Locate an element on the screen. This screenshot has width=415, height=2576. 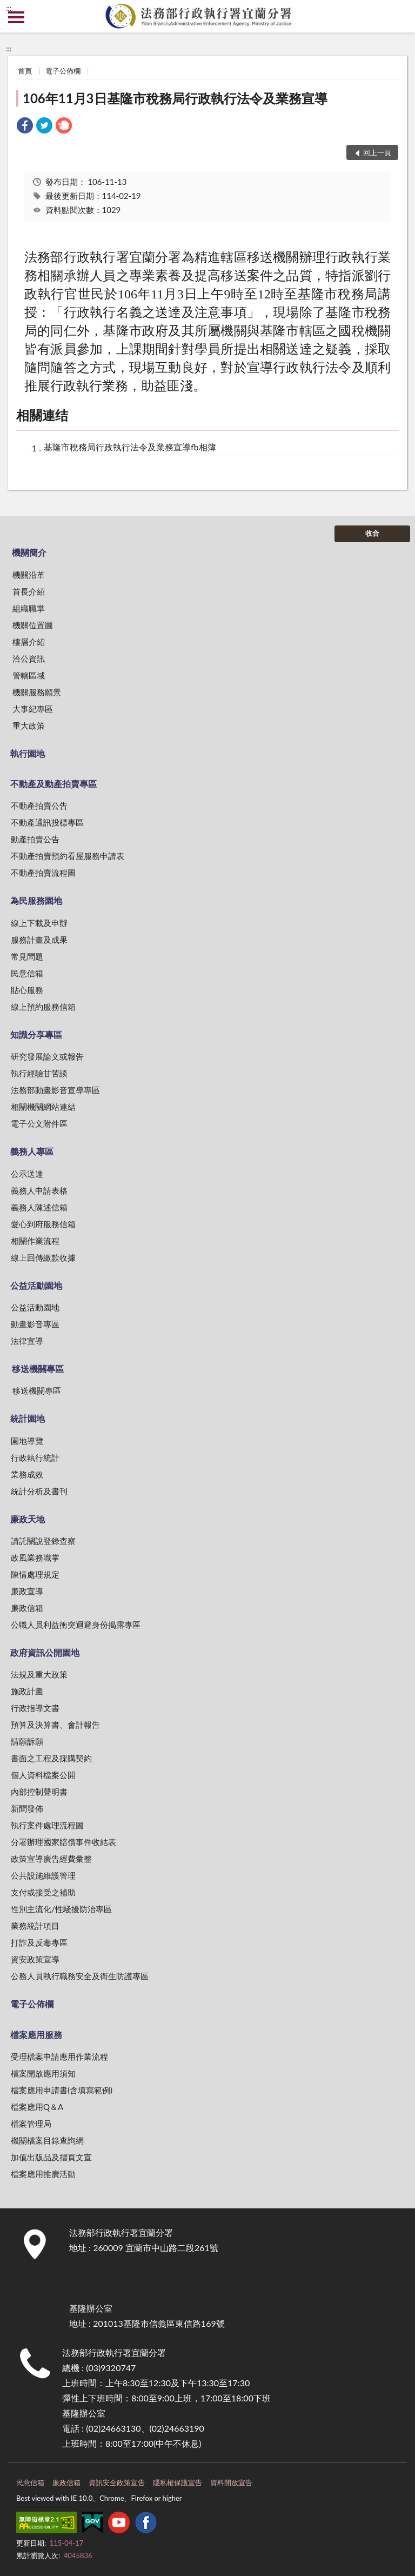
組織職掌 is located at coordinates (28, 608).